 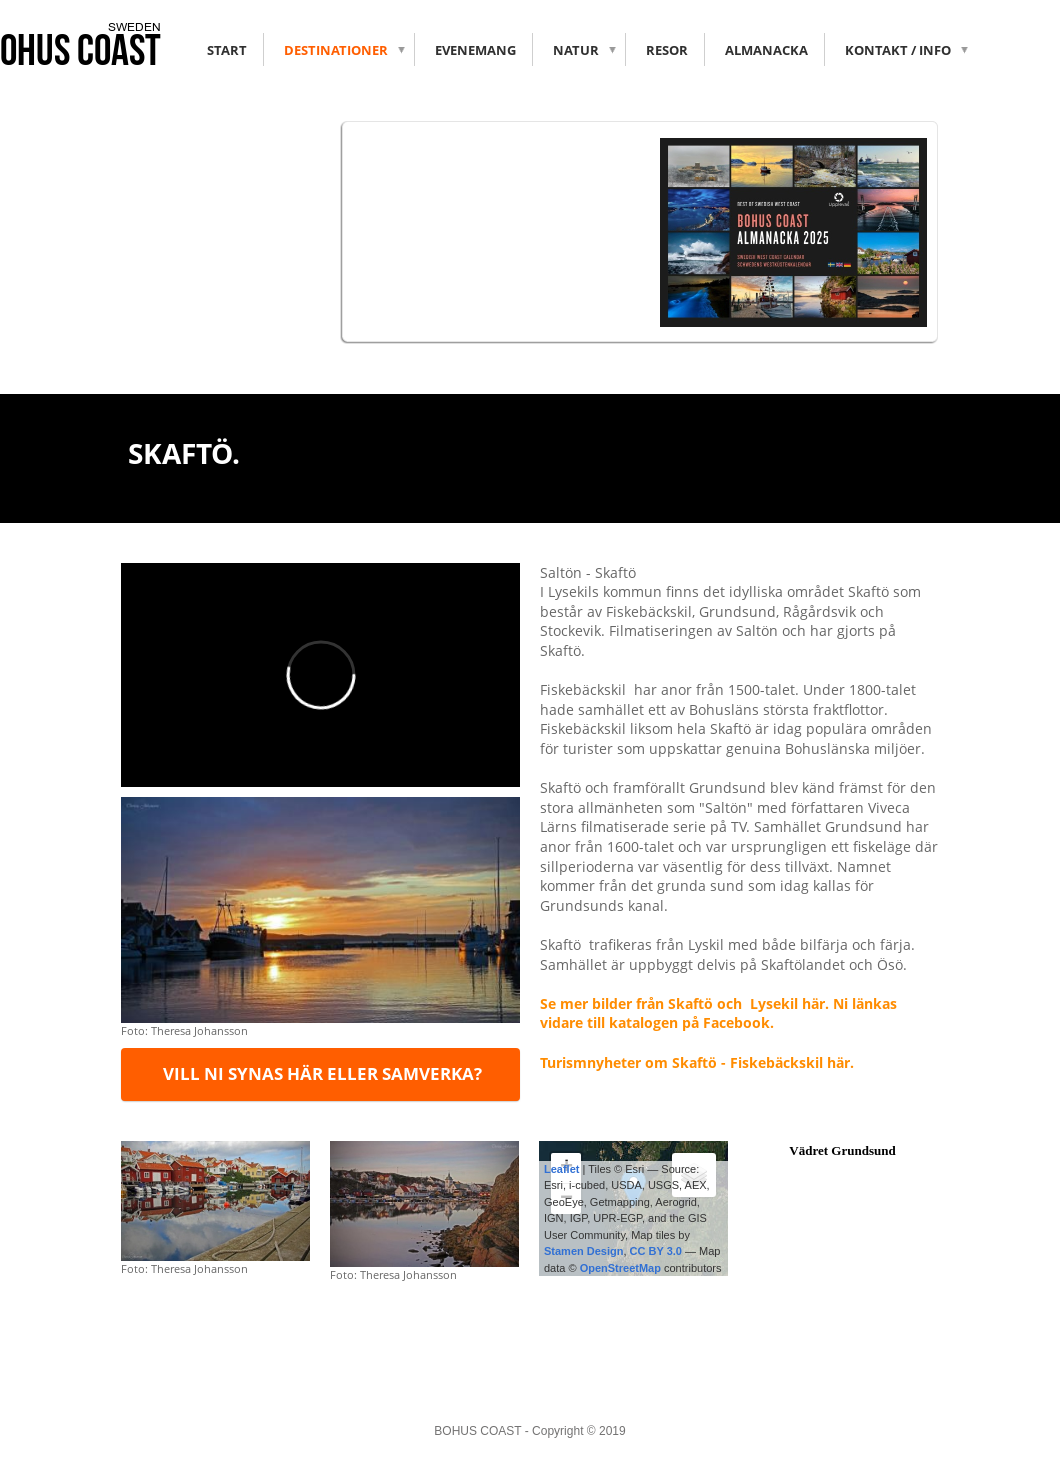 What do you see at coordinates (475, 50) in the screenshot?
I see `Evenemang` at bounding box center [475, 50].